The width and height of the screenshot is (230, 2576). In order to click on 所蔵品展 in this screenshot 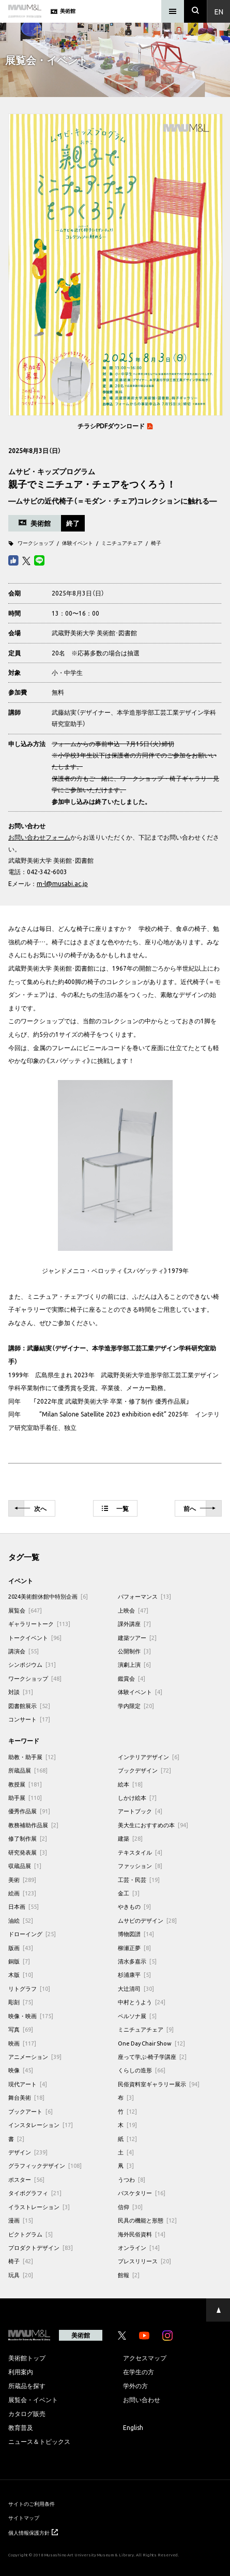, I will do `click(28, 1770)`.